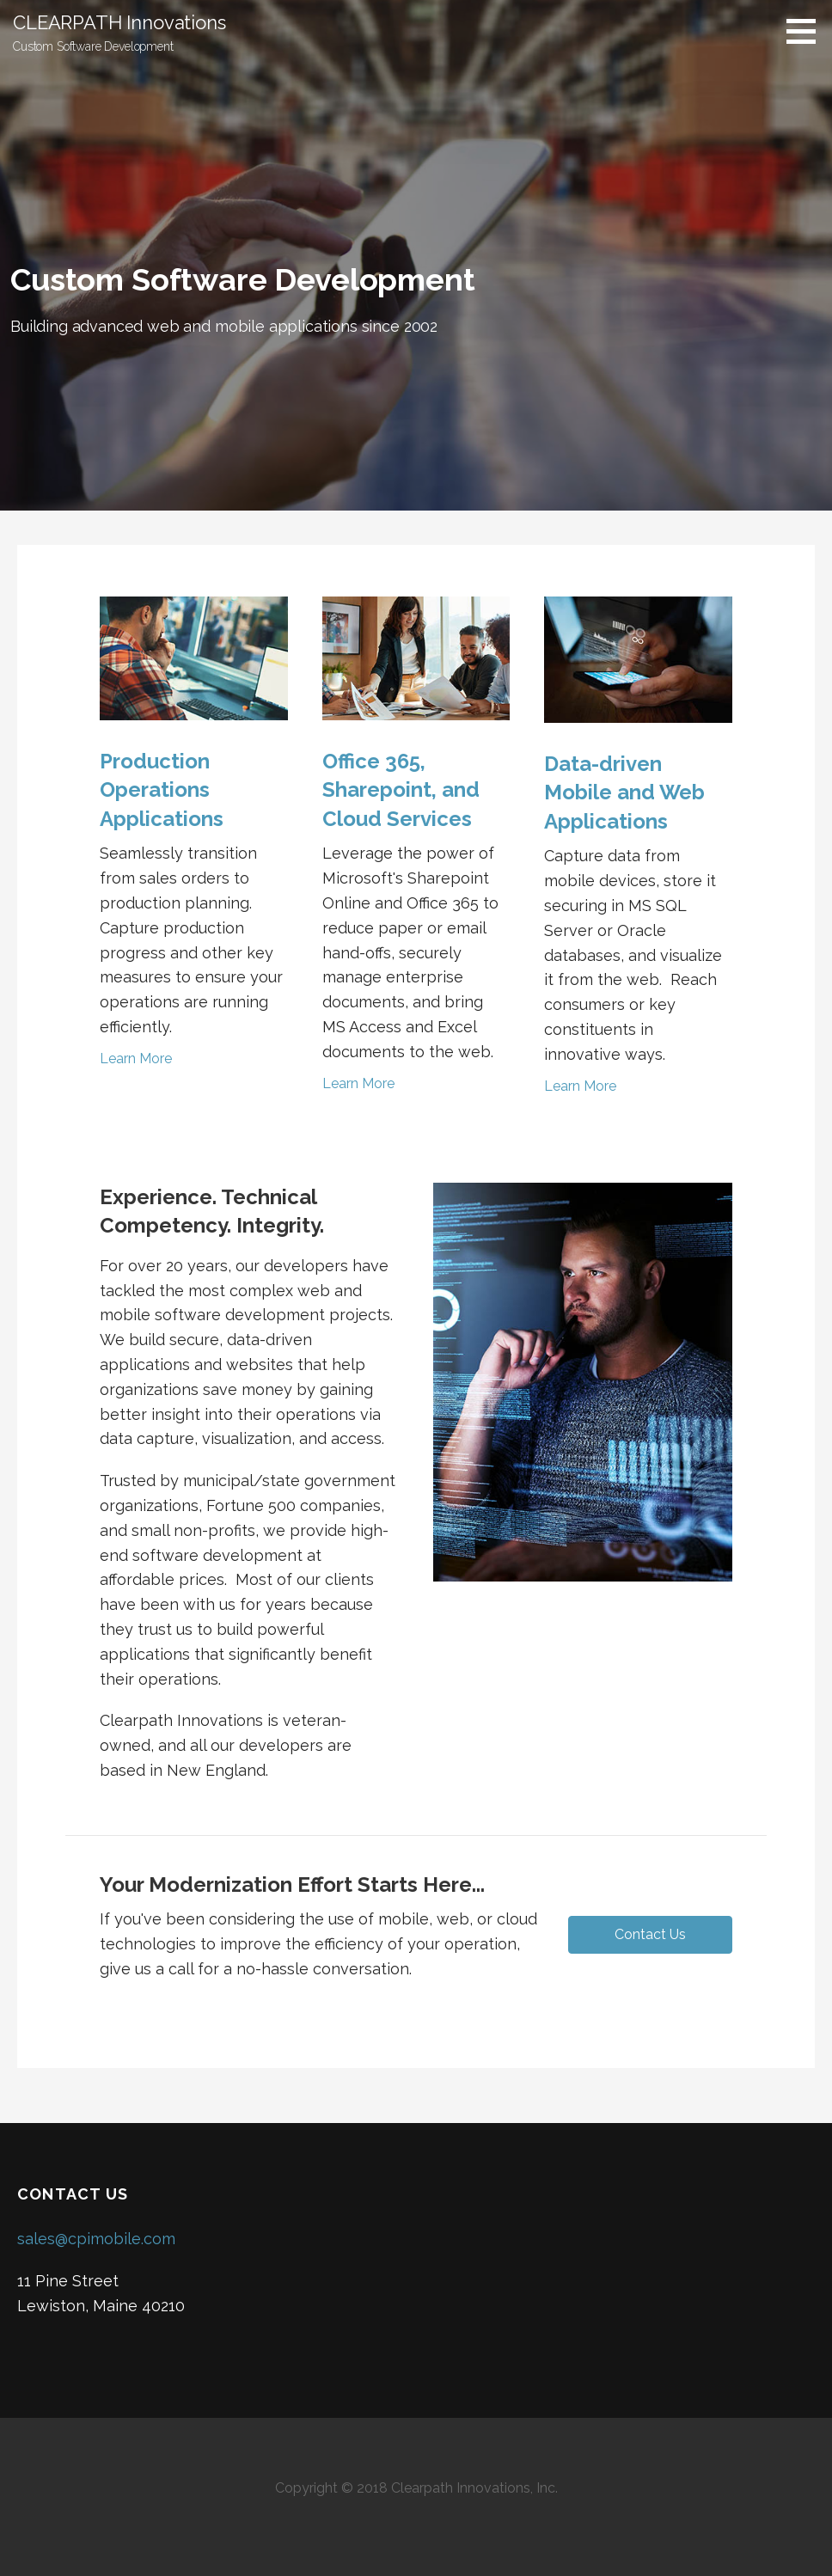  What do you see at coordinates (650, 1935) in the screenshot?
I see `[button]` at bounding box center [650, 1935].